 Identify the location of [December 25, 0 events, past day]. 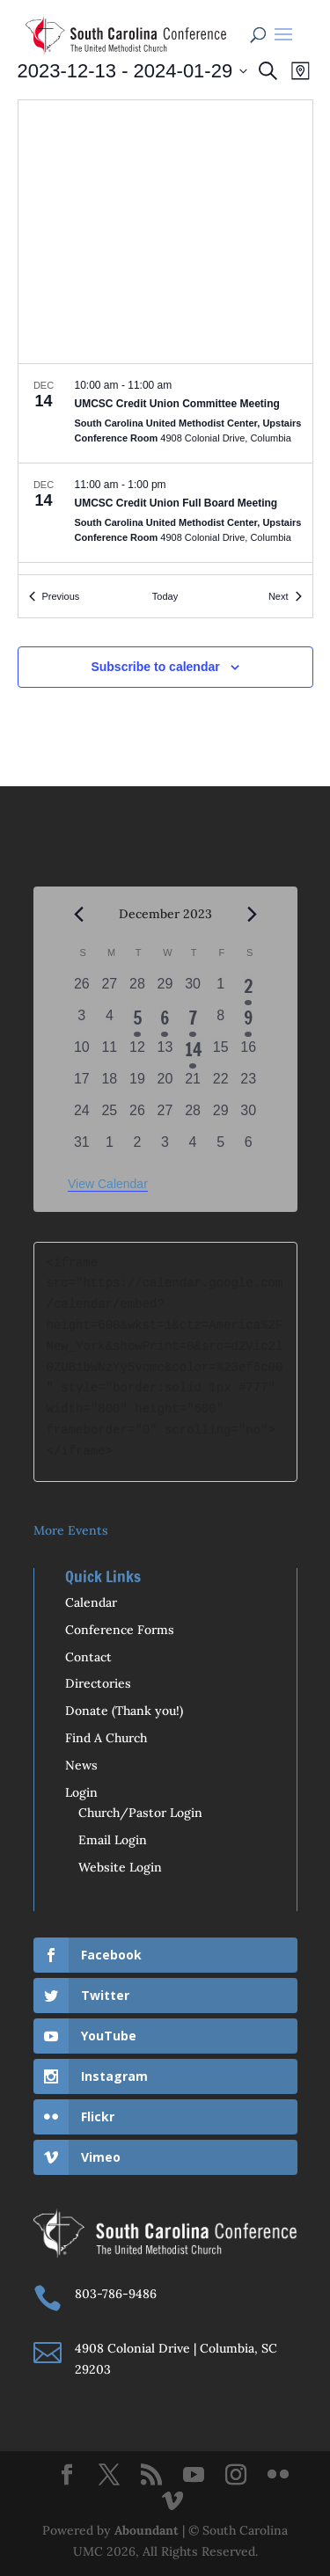
(110, 1116).